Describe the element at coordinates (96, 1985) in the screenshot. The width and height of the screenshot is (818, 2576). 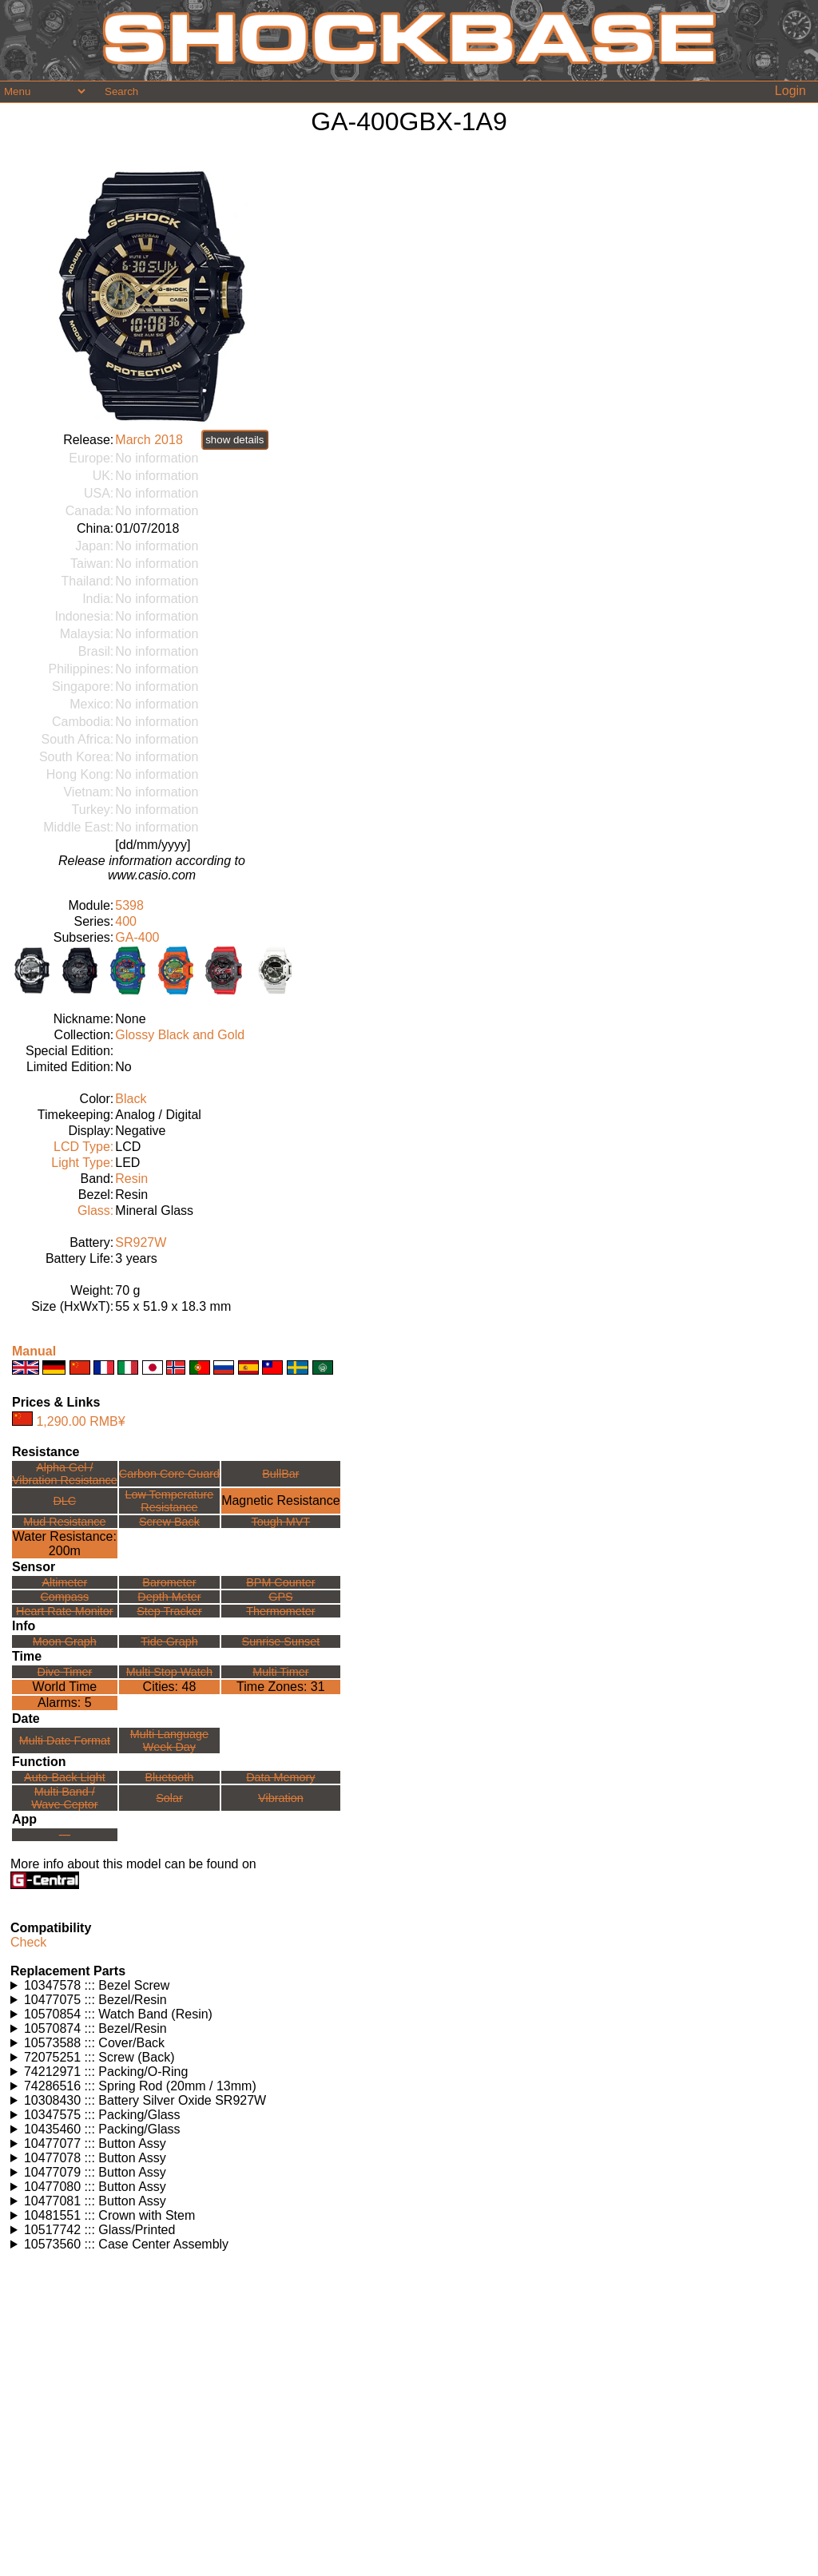
I see `10347578 ::: Bezel Screw` at that location.